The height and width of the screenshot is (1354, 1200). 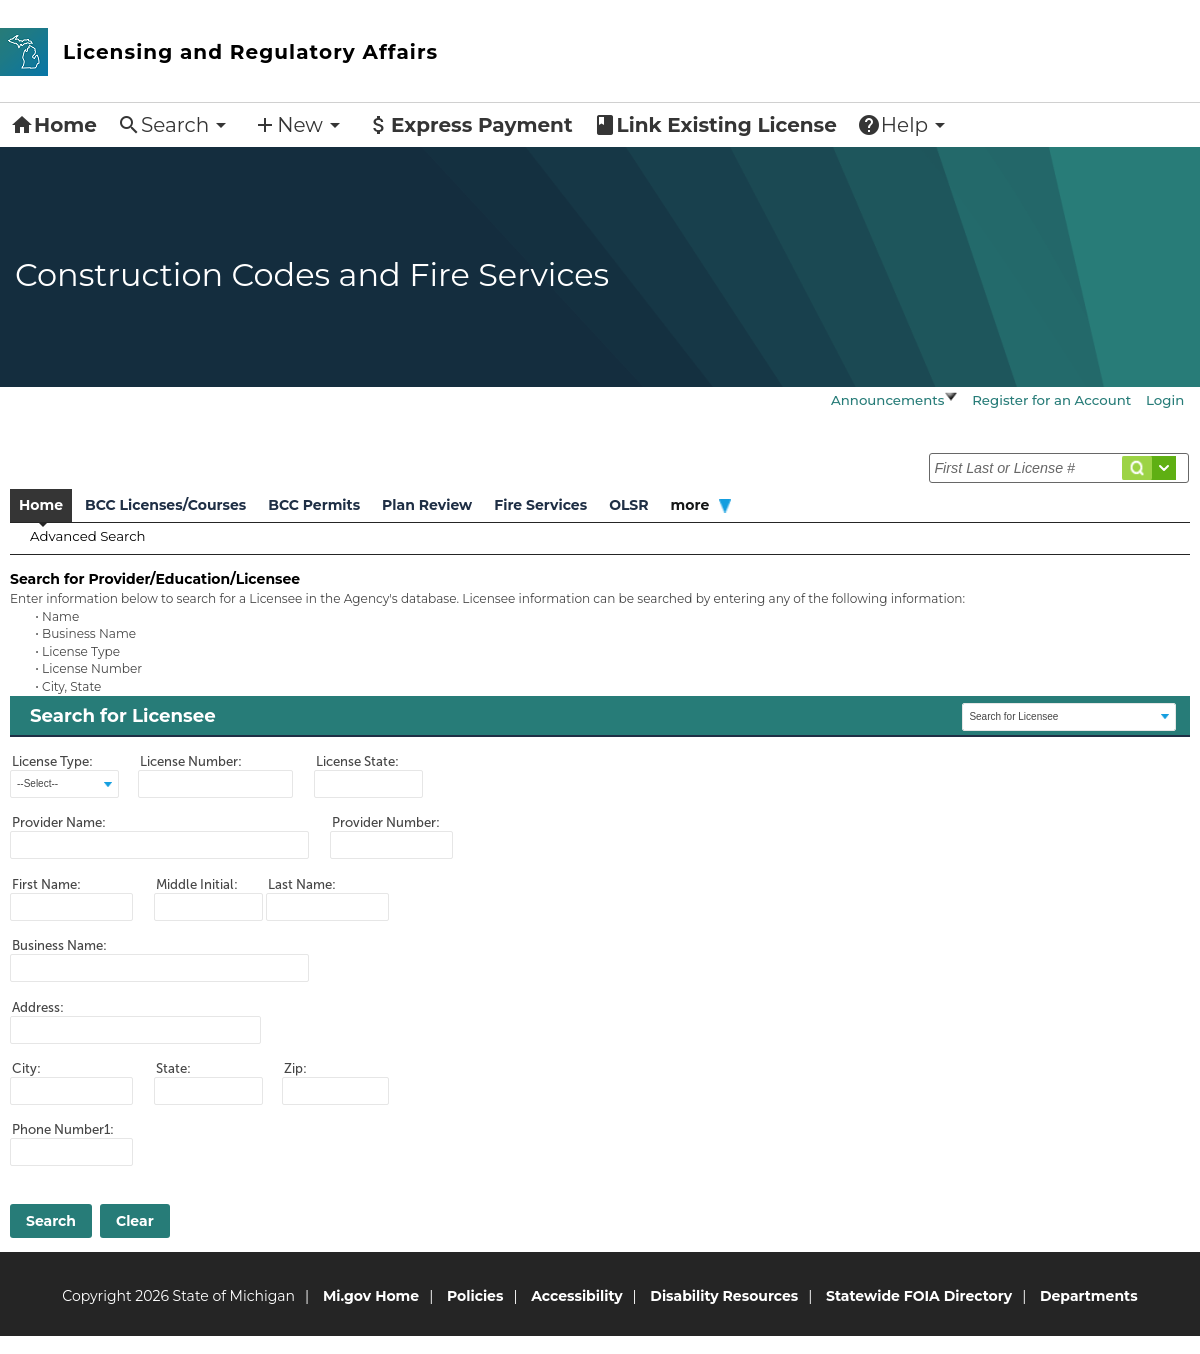 I want to click on [ctl00_PlaceHolderMain_refLicenseeSearchForm_txtBusiName], so click(x=159, y=968).